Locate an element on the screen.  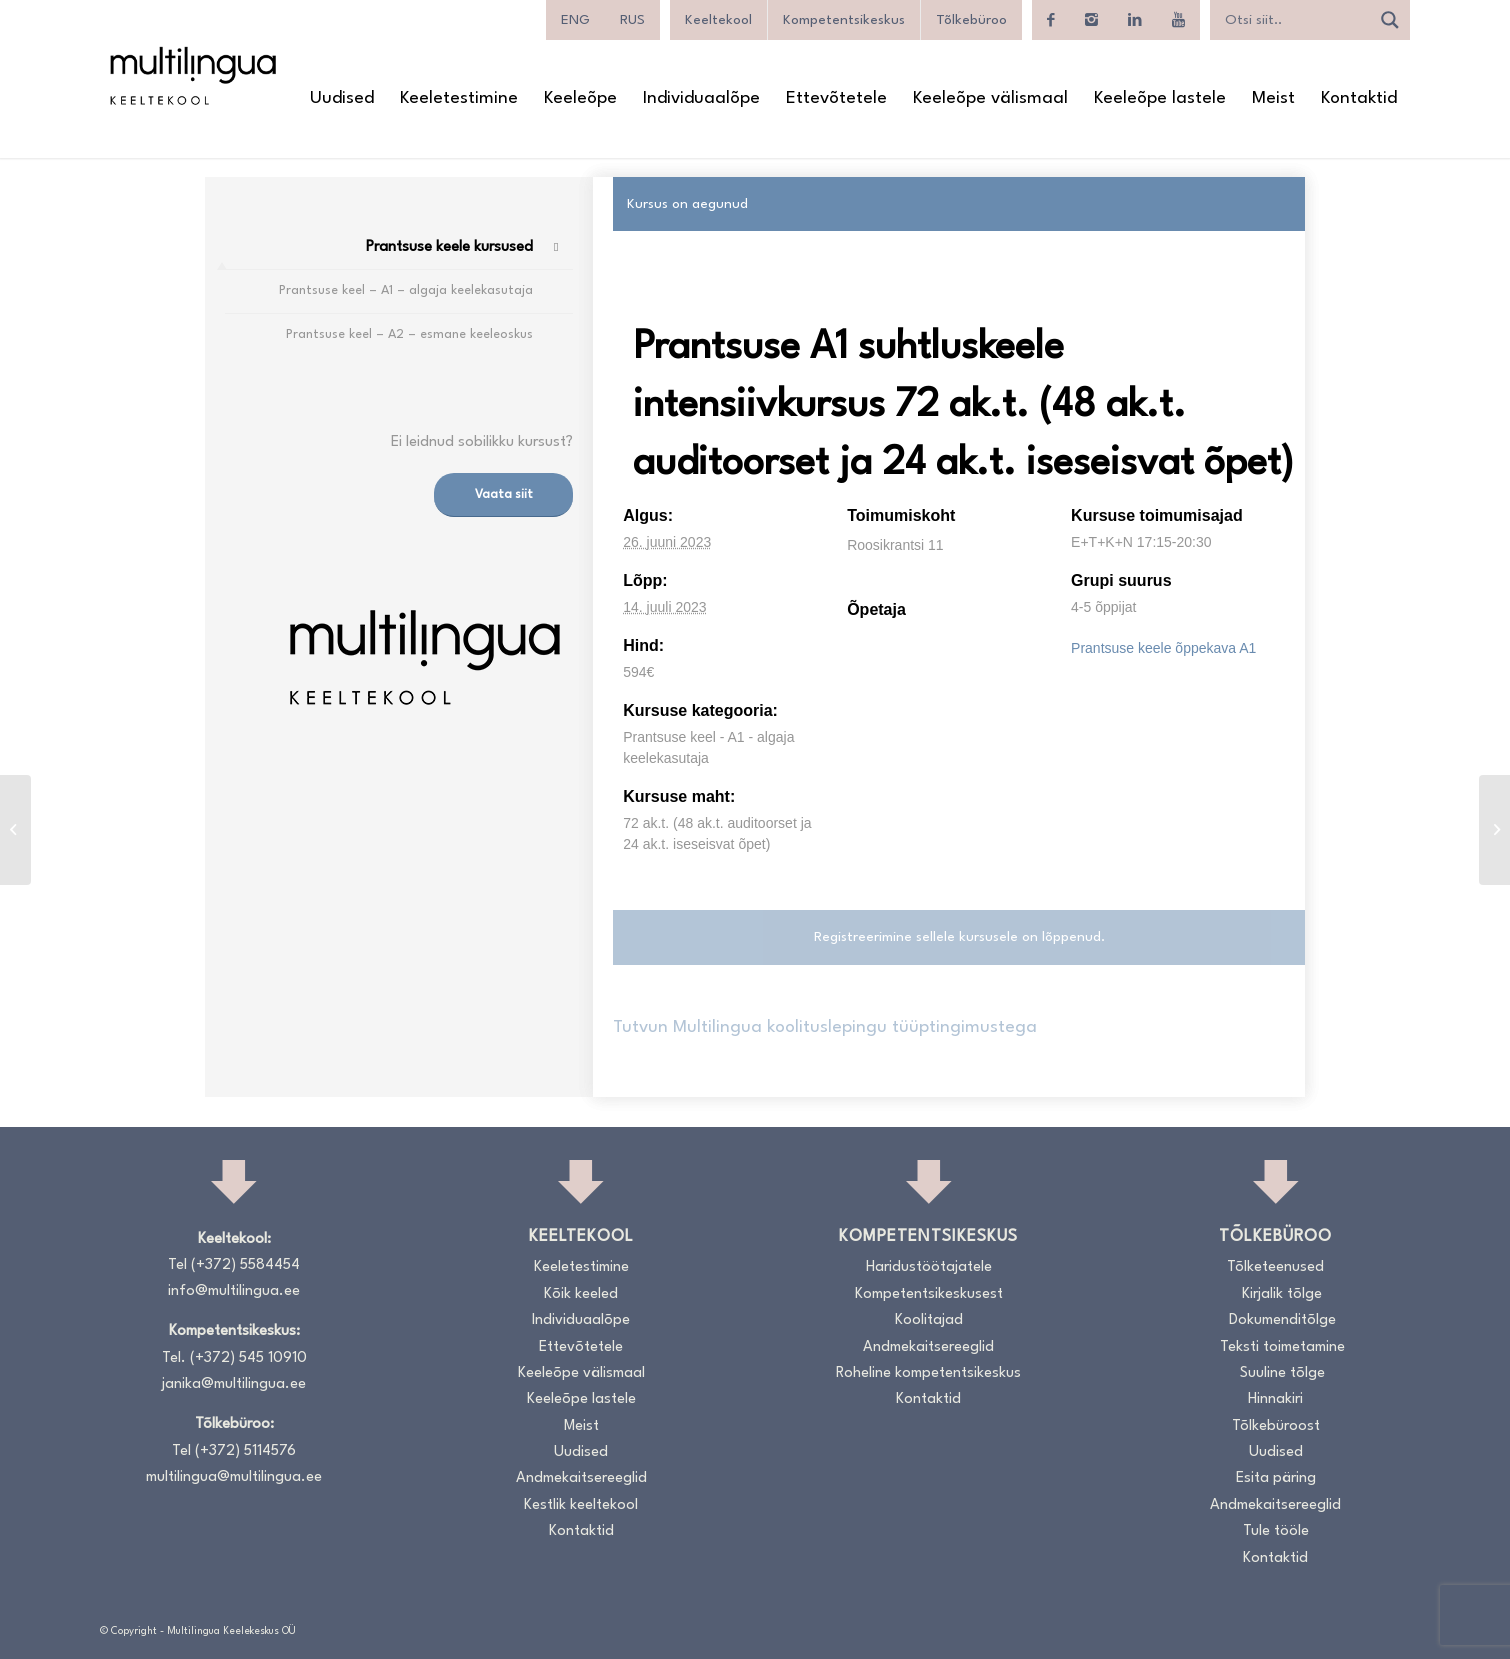
(+372) 545 10910 is located at coordinates (248, 1358).